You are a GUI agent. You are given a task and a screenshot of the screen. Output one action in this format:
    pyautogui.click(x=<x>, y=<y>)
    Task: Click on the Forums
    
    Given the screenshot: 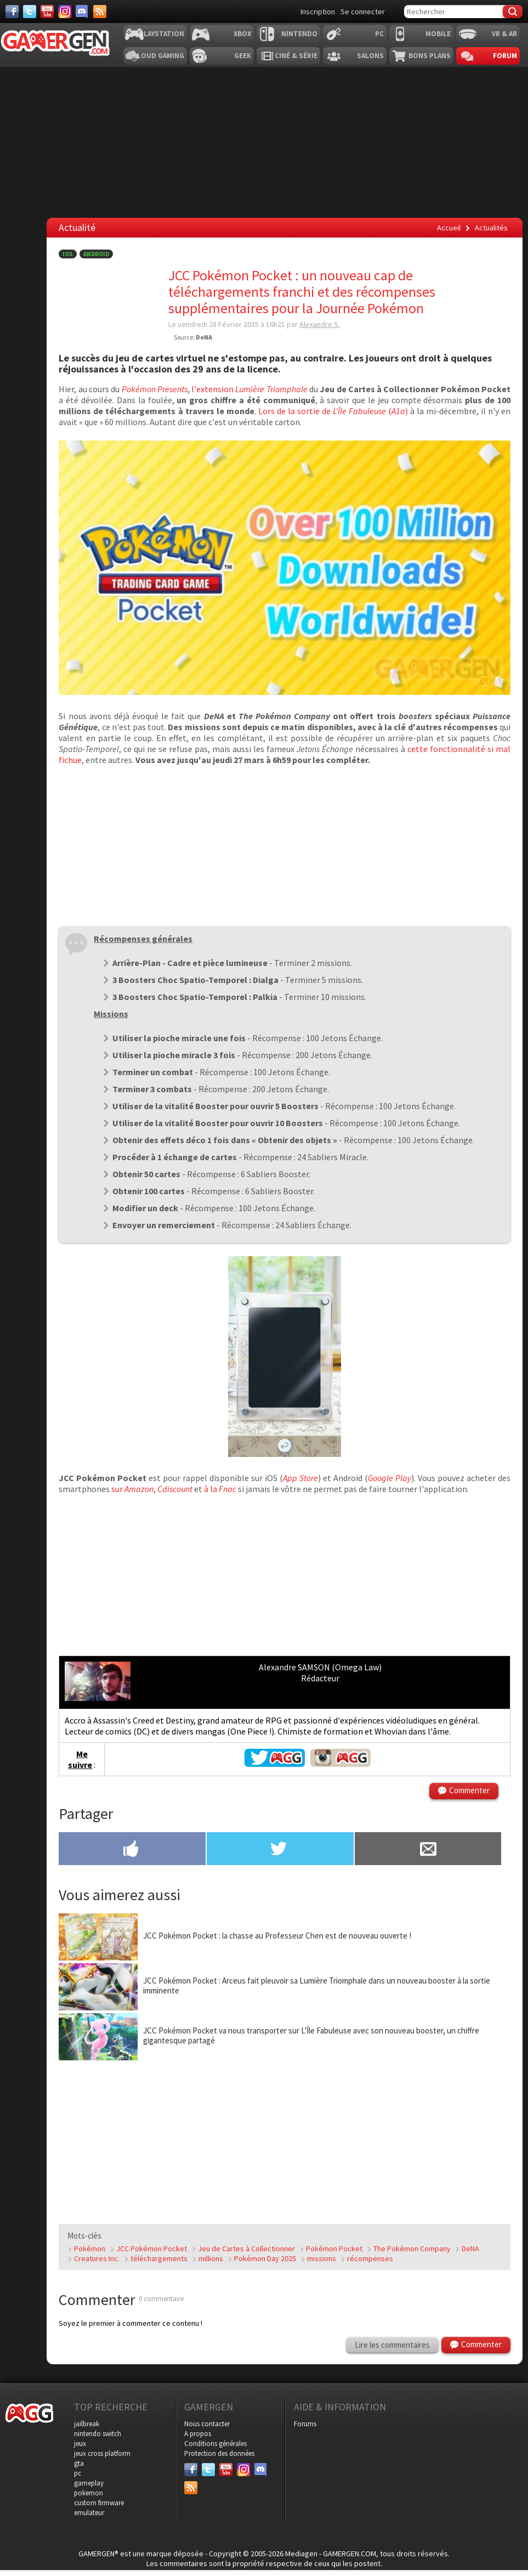 What is the action you would take?
    pyautogui.click(x=305, y=2423)
    